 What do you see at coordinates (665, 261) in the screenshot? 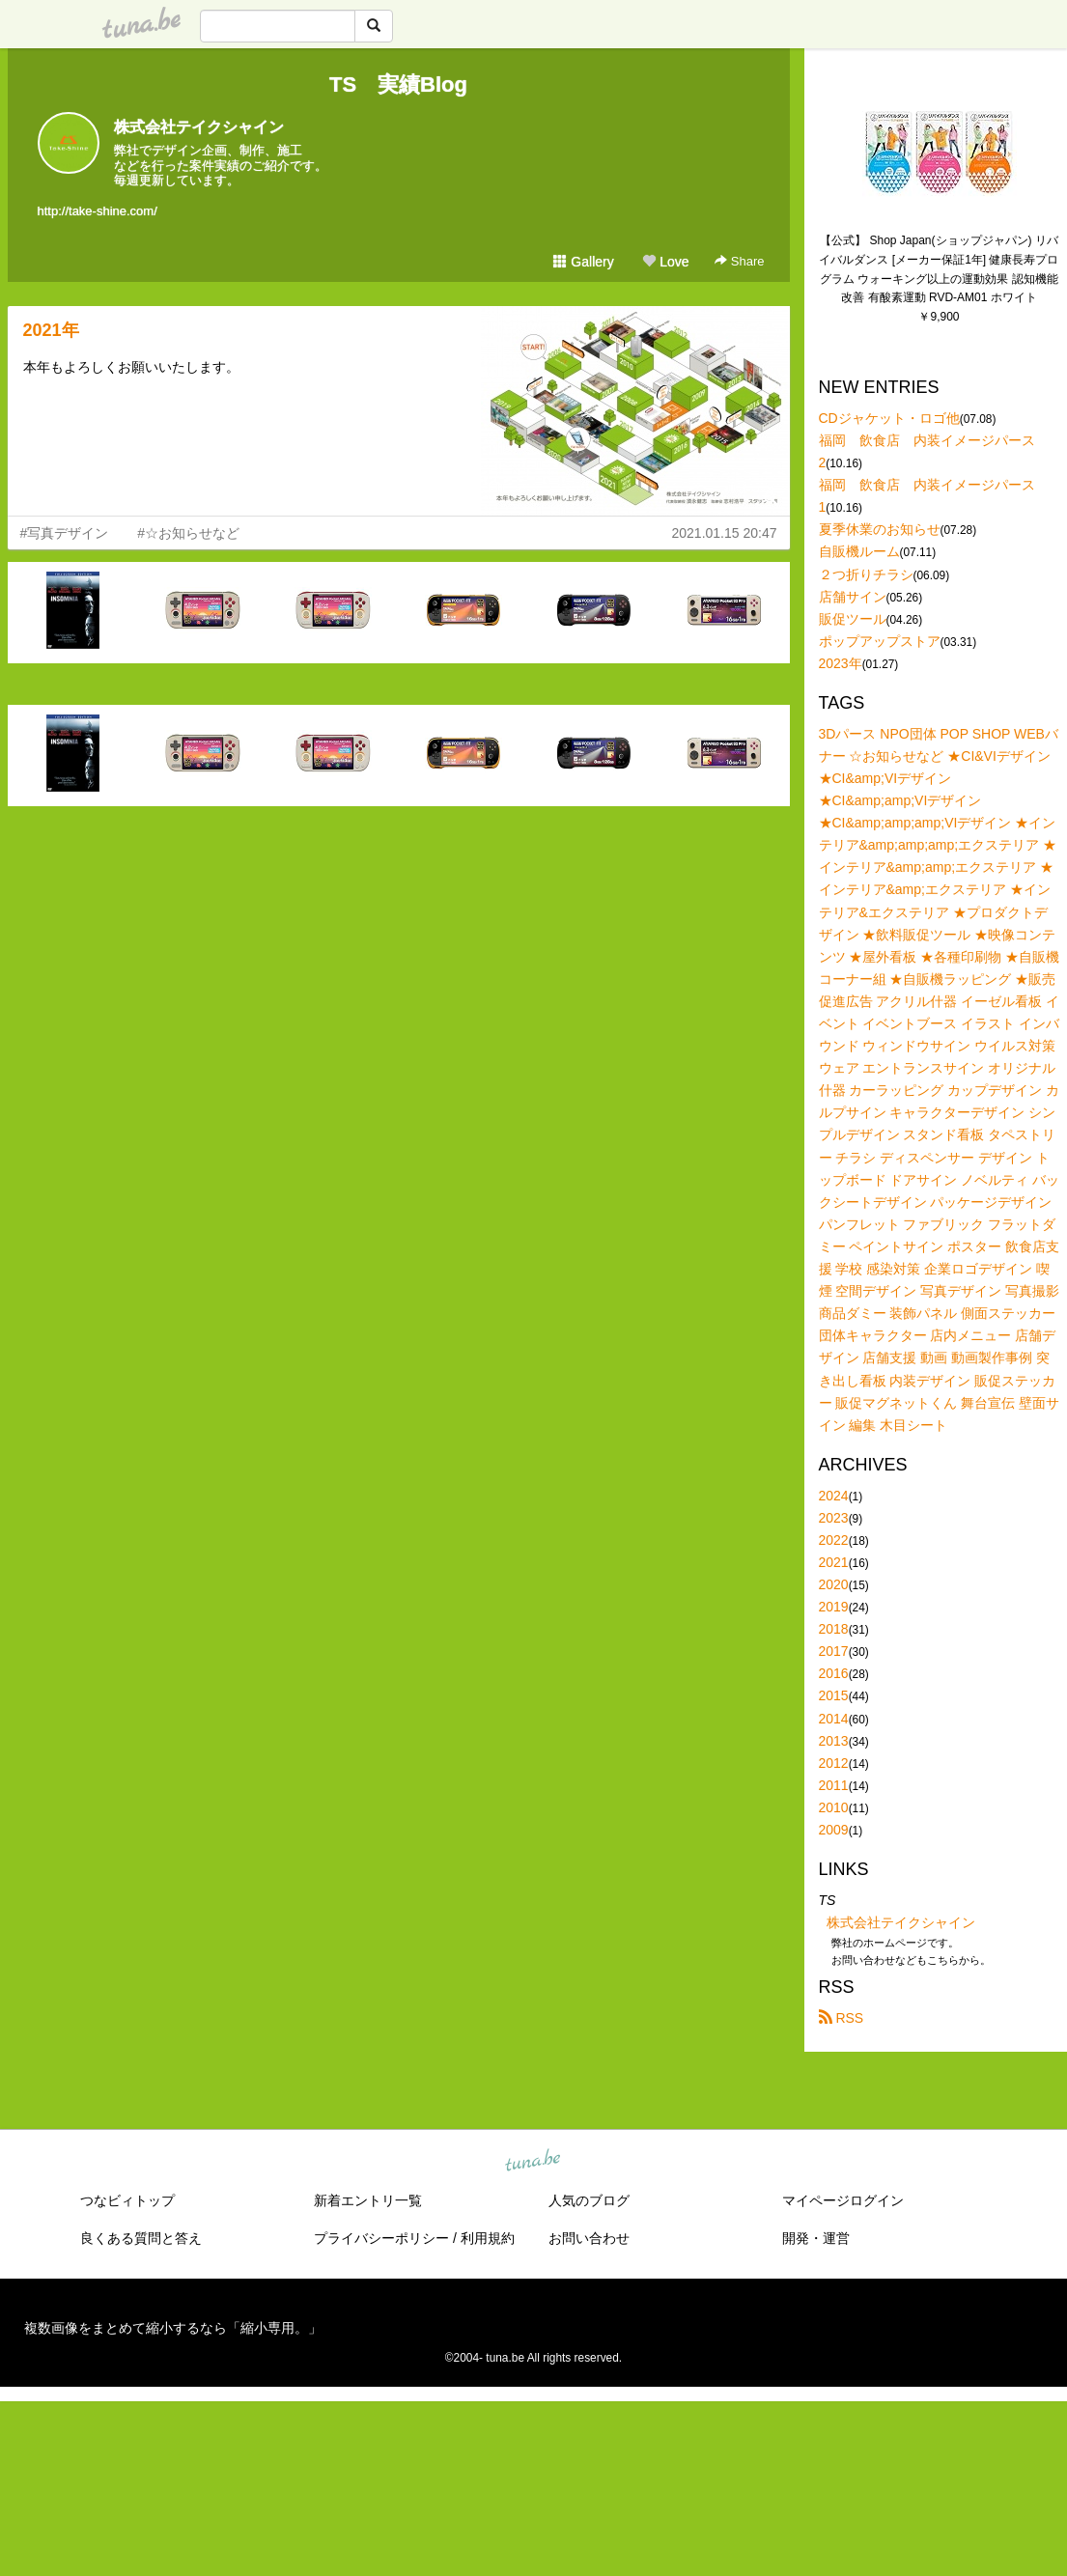
I see `Love` at bounding box center [665, 261].